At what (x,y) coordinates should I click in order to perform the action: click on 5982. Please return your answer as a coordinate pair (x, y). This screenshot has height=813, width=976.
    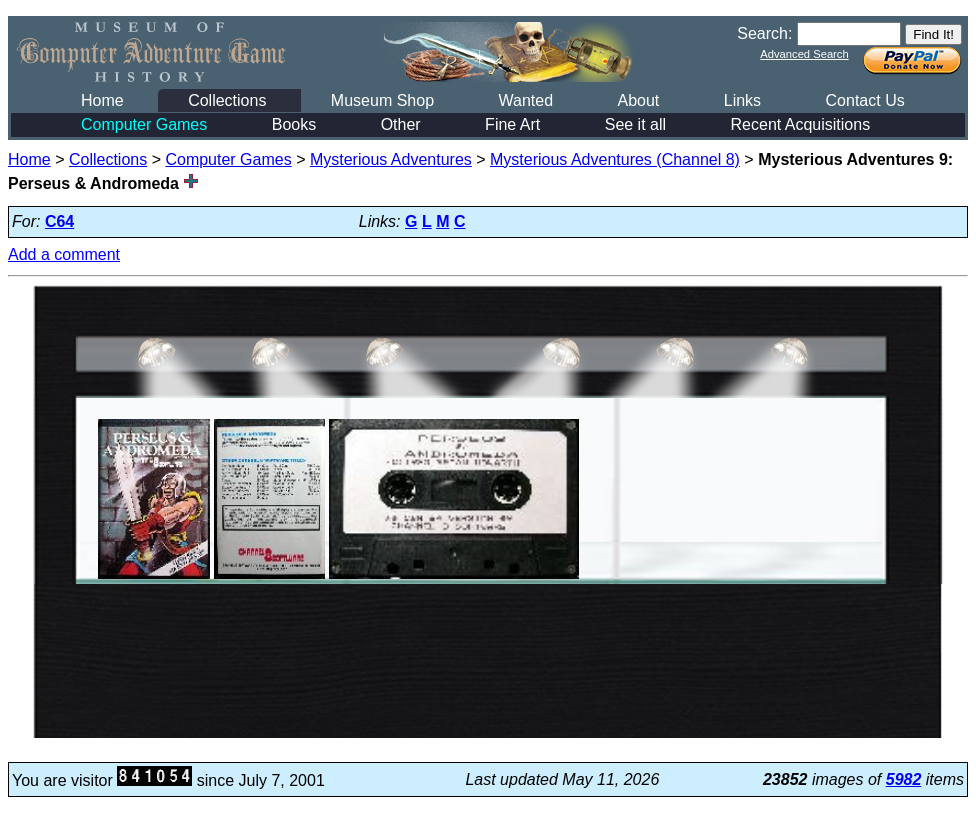
    Looking at the image, I should click on (904, 779).